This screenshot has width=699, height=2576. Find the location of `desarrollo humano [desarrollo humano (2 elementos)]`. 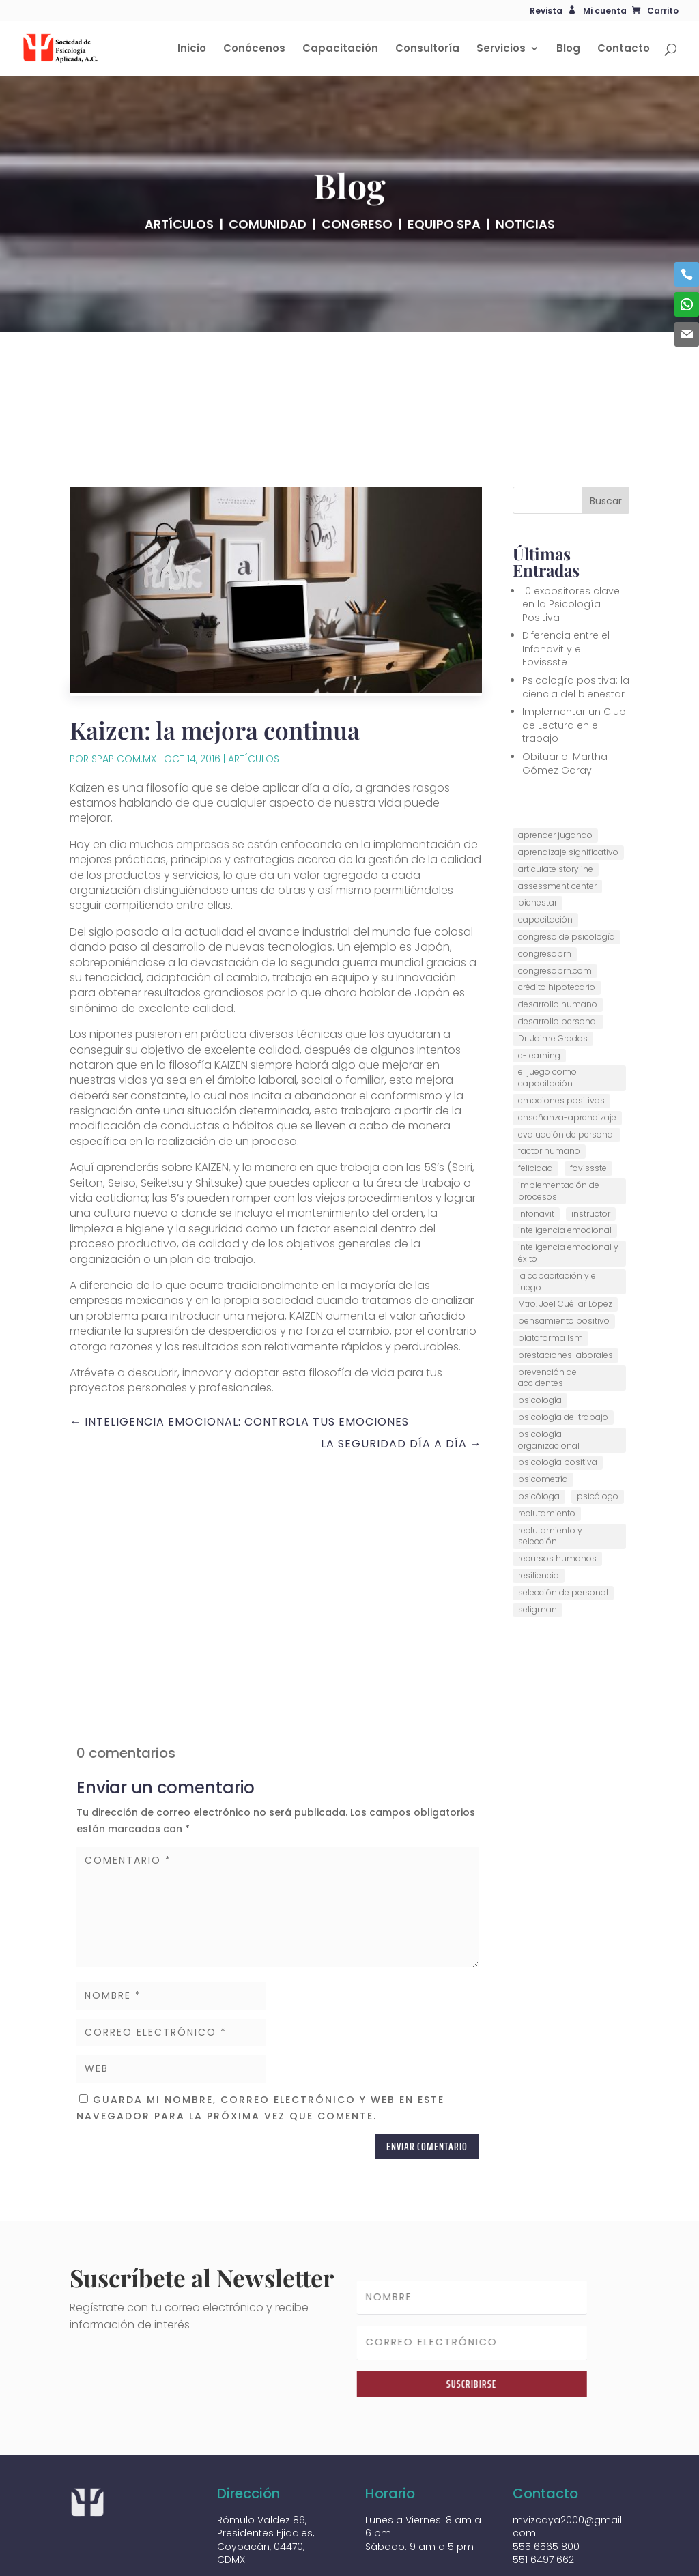

desarrollo humano [desarrollo humano (2 elementos)] is located at coordinates (557, 934).